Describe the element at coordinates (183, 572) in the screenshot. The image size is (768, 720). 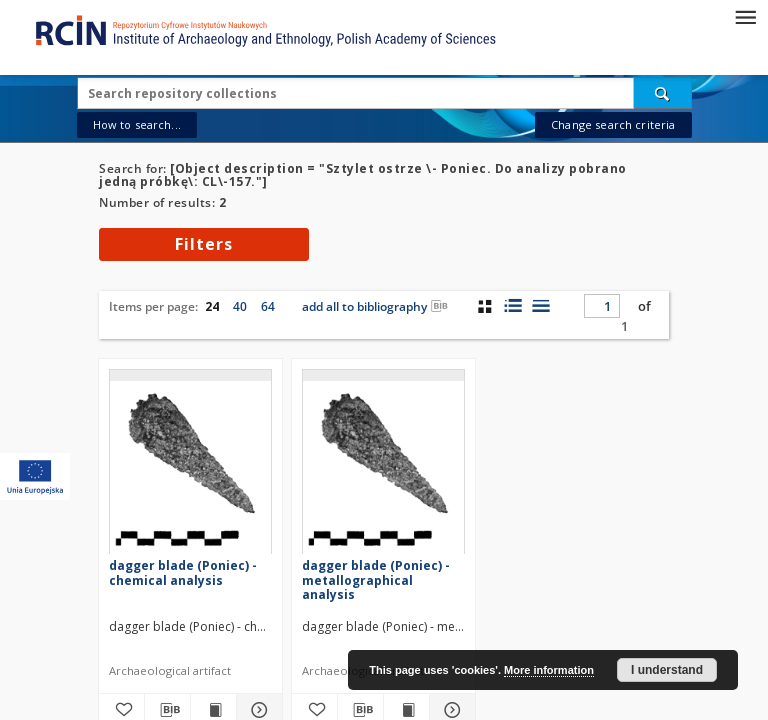
I see `dagger blade (Poniec) - chemical analysis` at that location.